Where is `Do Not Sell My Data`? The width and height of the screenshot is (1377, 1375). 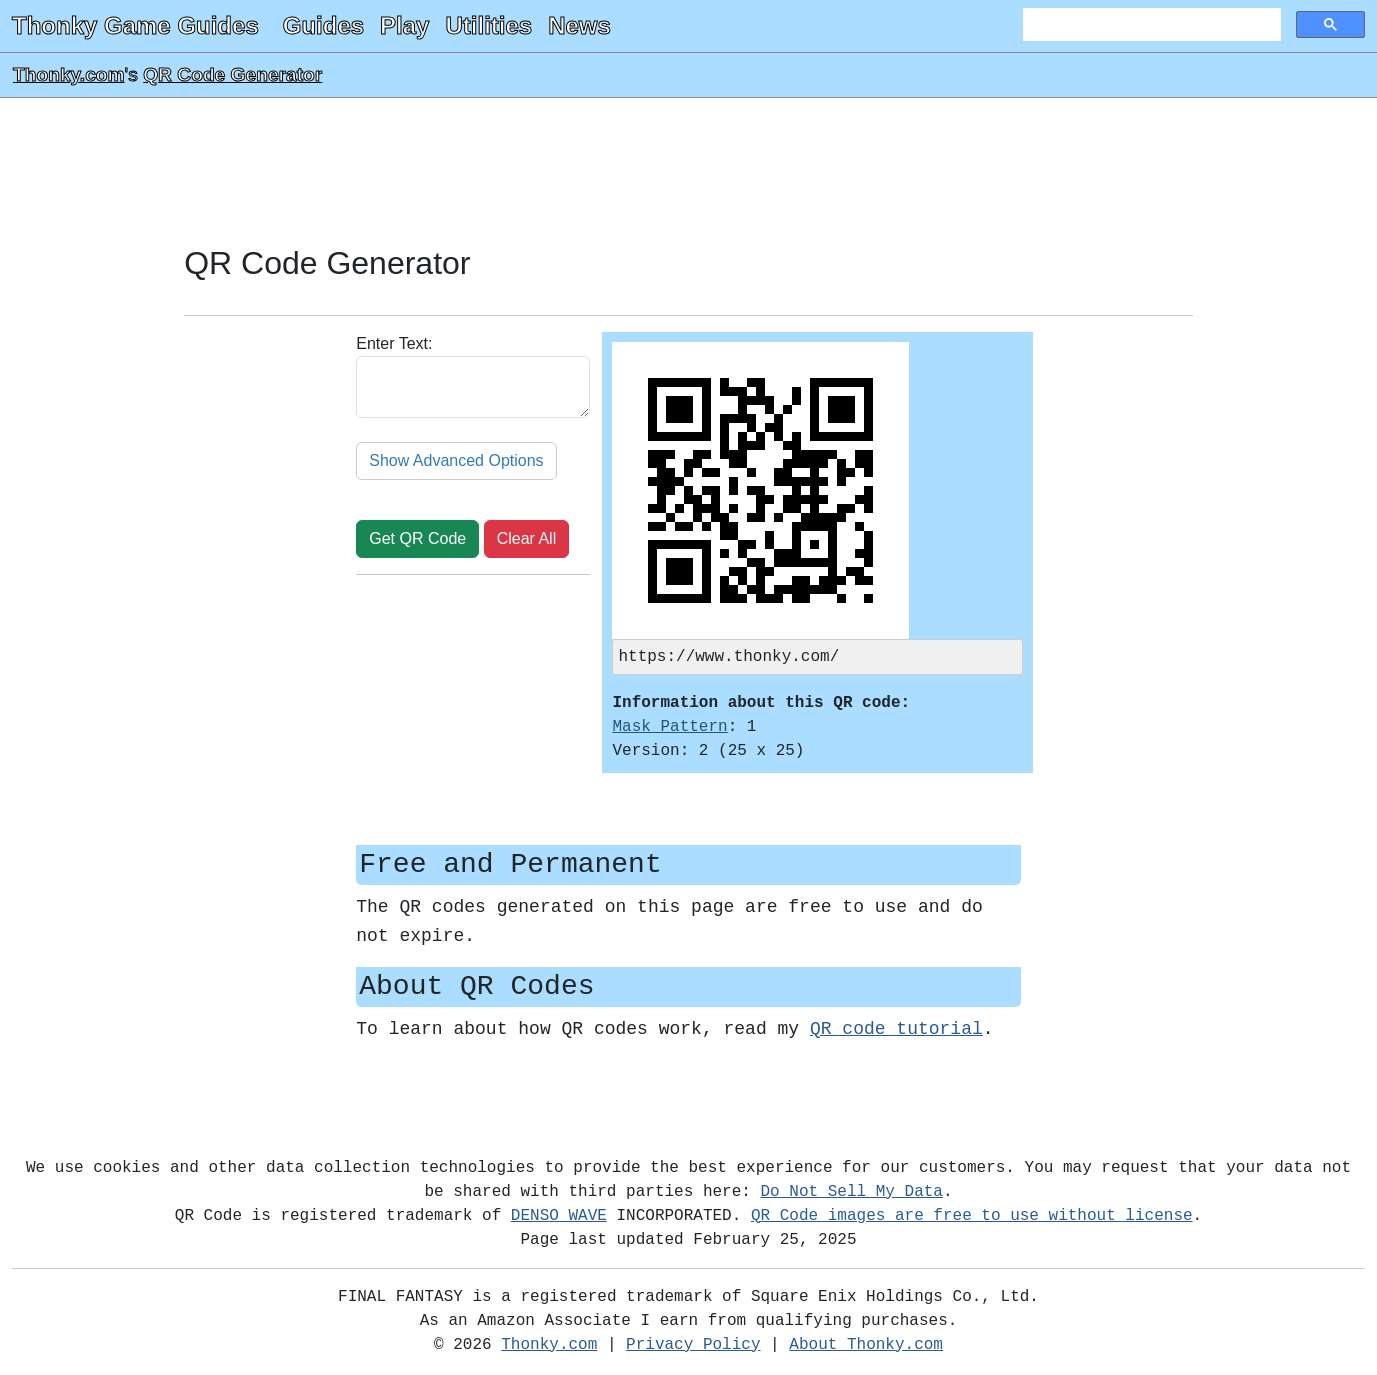 Do Not Sell My Data is located at coordinates (852, 1194).